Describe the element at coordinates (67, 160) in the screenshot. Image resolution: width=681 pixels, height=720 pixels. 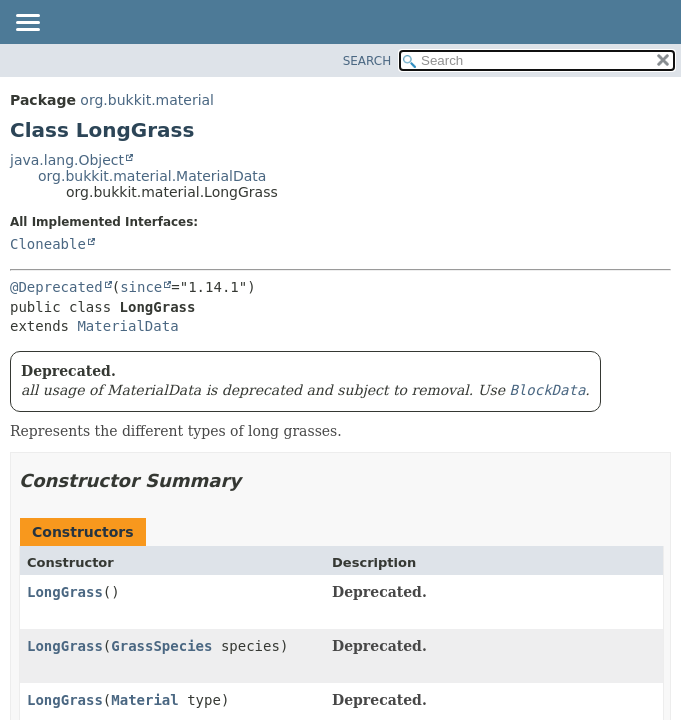
I see `java.lang.Object` at that location.